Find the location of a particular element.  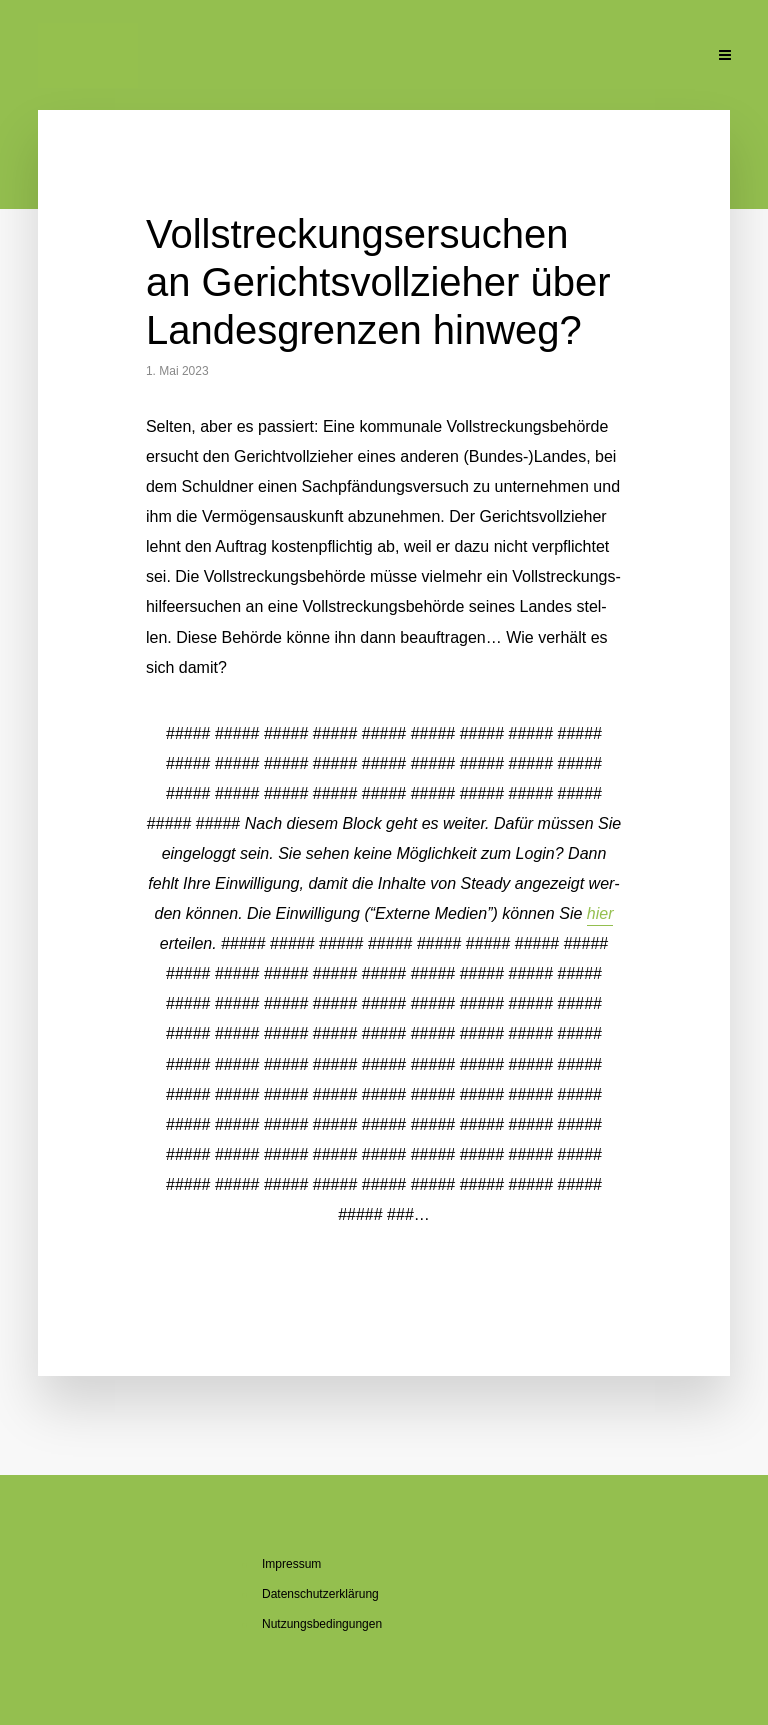

Über mich is located at coordinates (199, 57).